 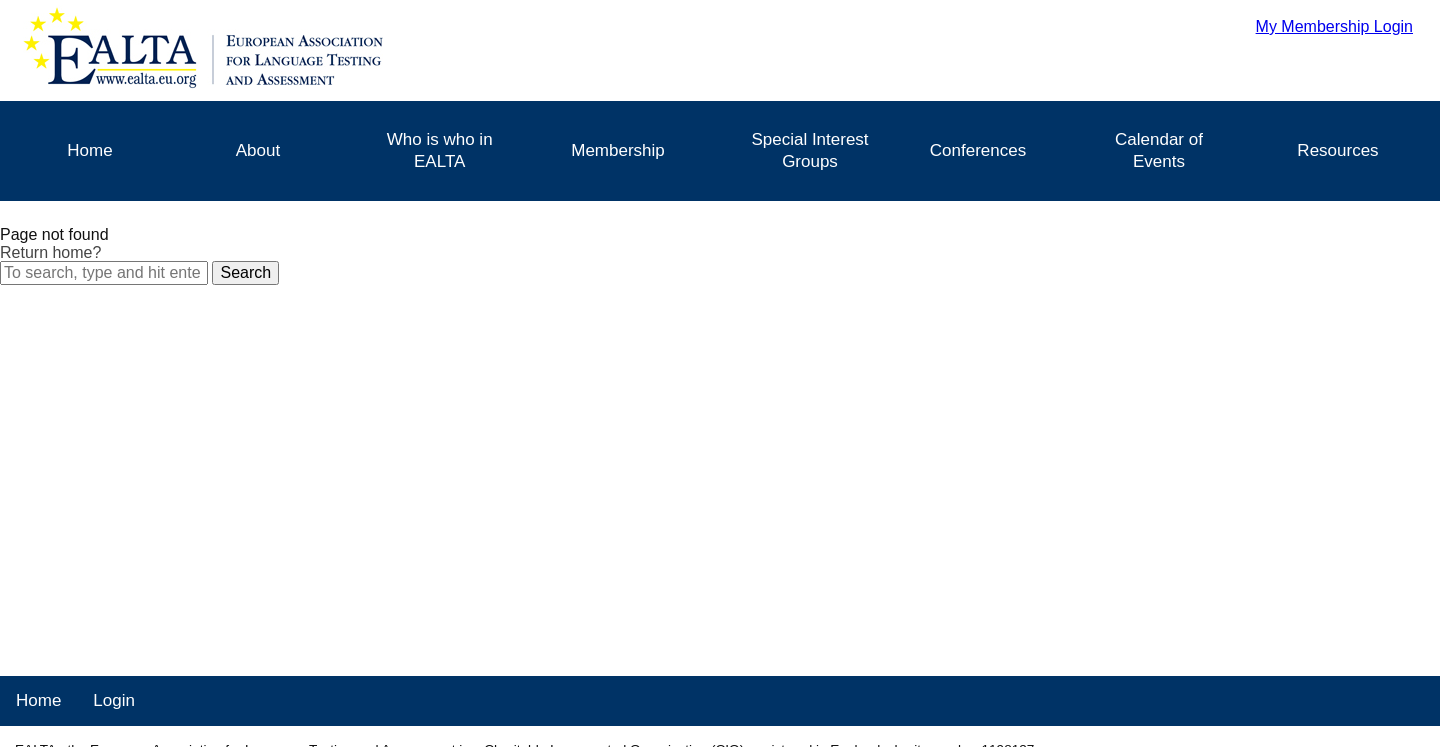 What do you see at coordinates (245, 272) in the screenshot?
I see `Search [button]` at bounding box center [245, 272].